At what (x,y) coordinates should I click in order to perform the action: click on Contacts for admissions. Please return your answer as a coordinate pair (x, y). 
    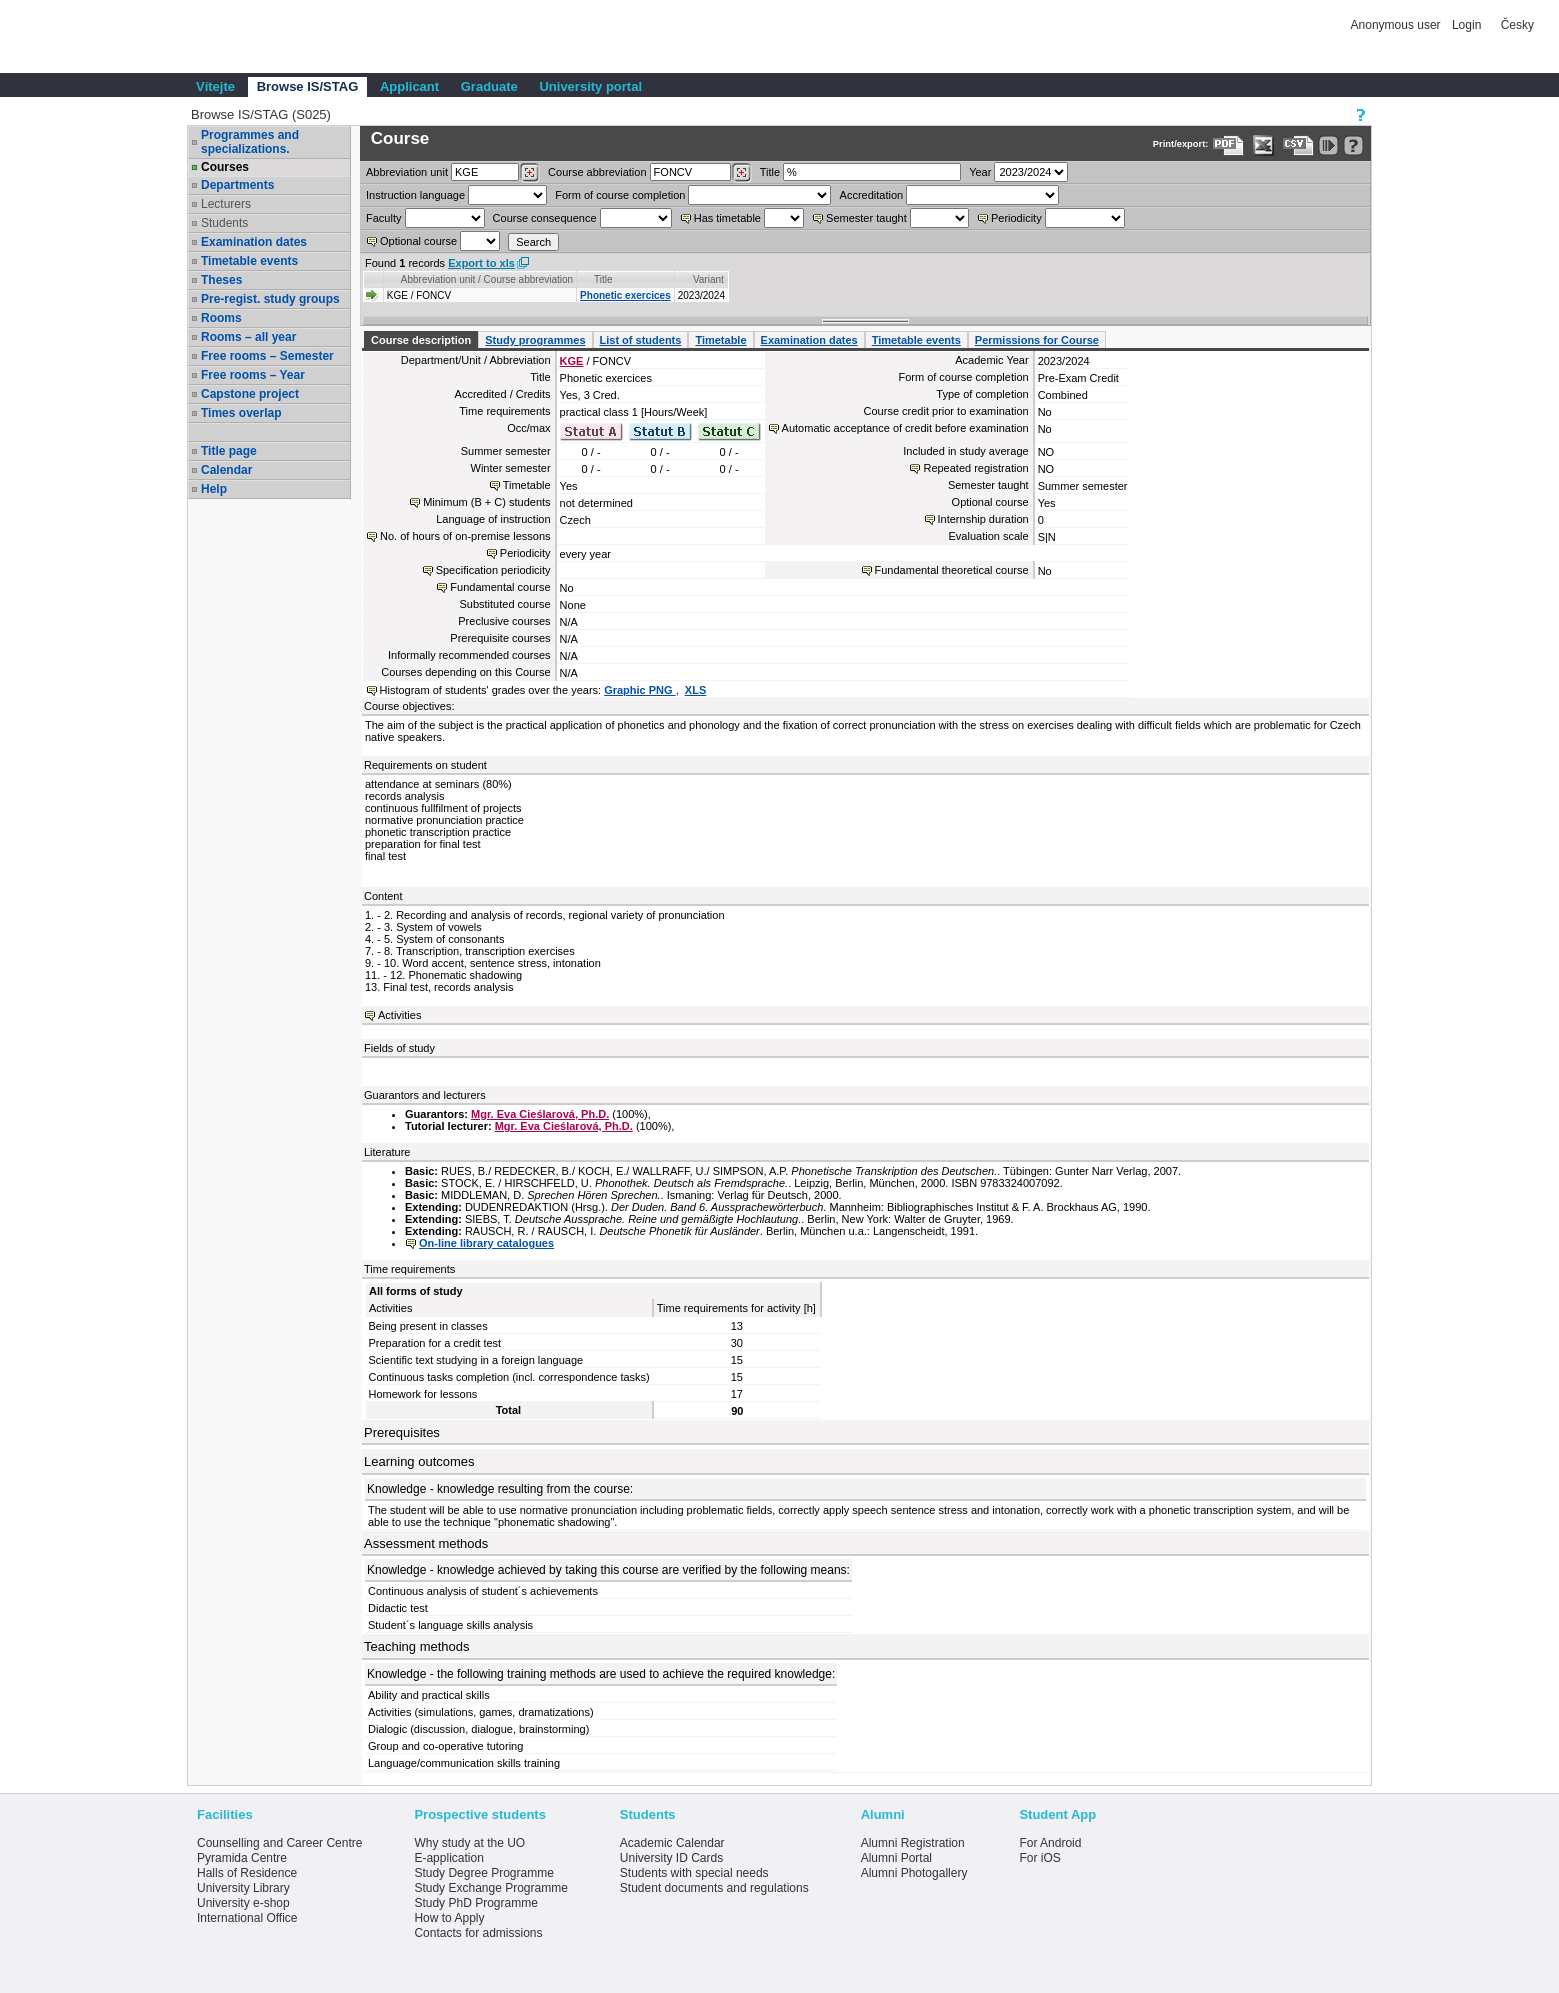
    Looking at the image, I should click on (478, 1933).